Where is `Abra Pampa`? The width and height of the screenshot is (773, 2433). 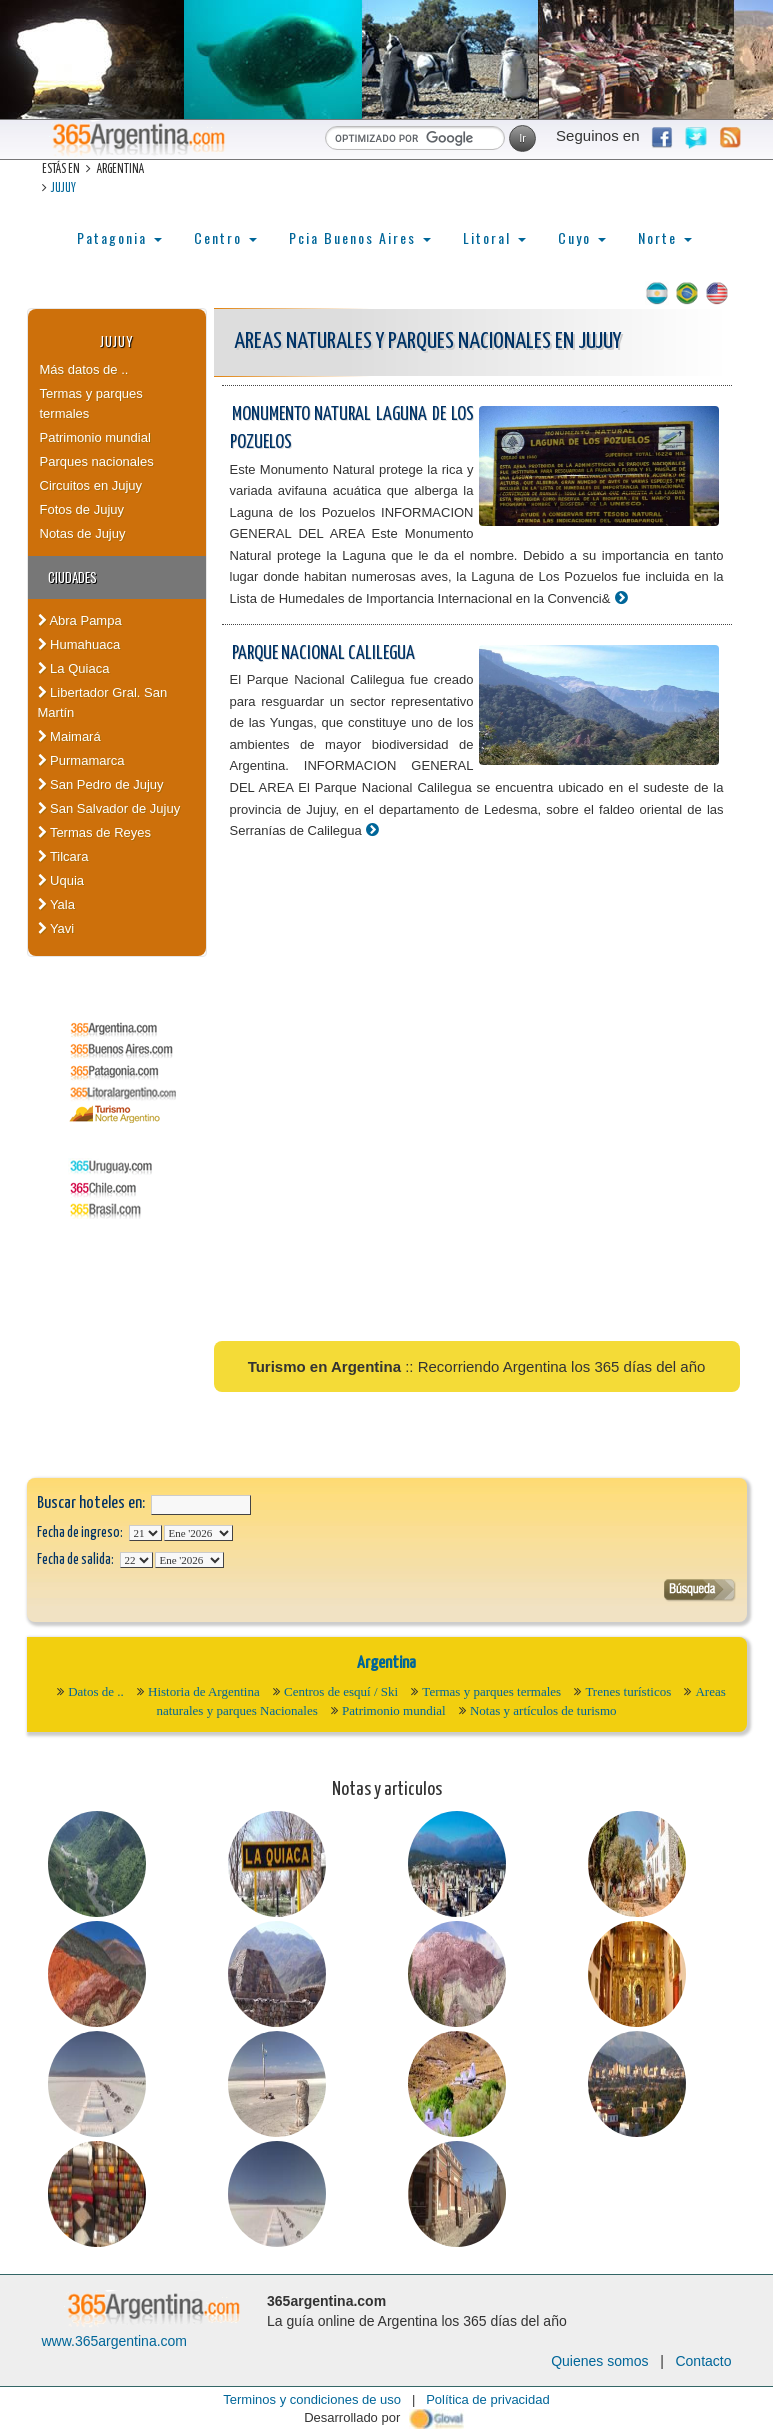
Abra Pampa is located at coordinates (80, 620).